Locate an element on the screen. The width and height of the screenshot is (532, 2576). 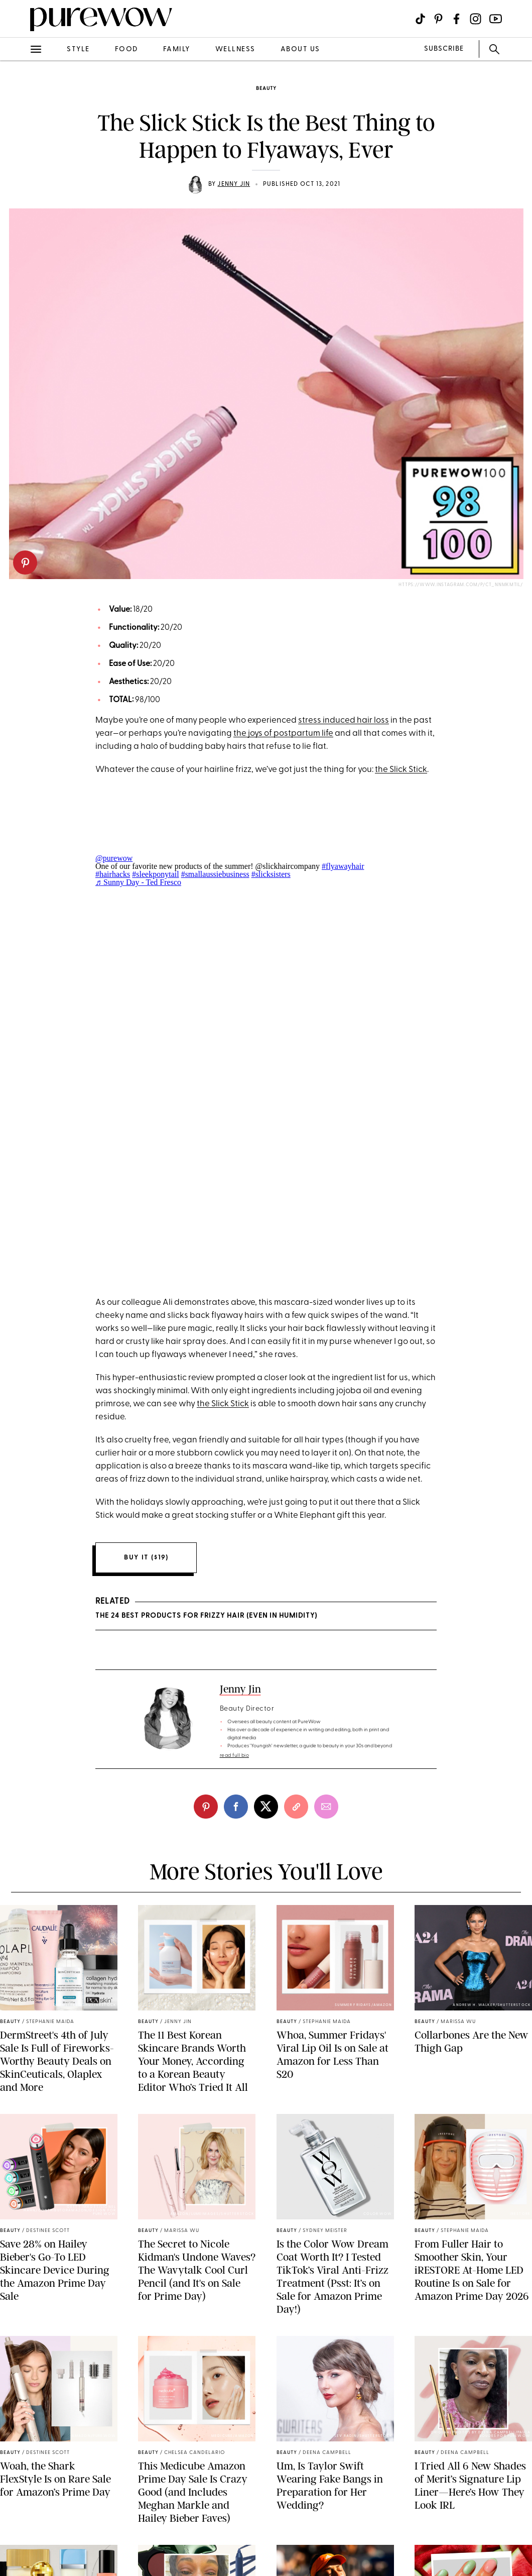
style is located at coordinates (78, 49).